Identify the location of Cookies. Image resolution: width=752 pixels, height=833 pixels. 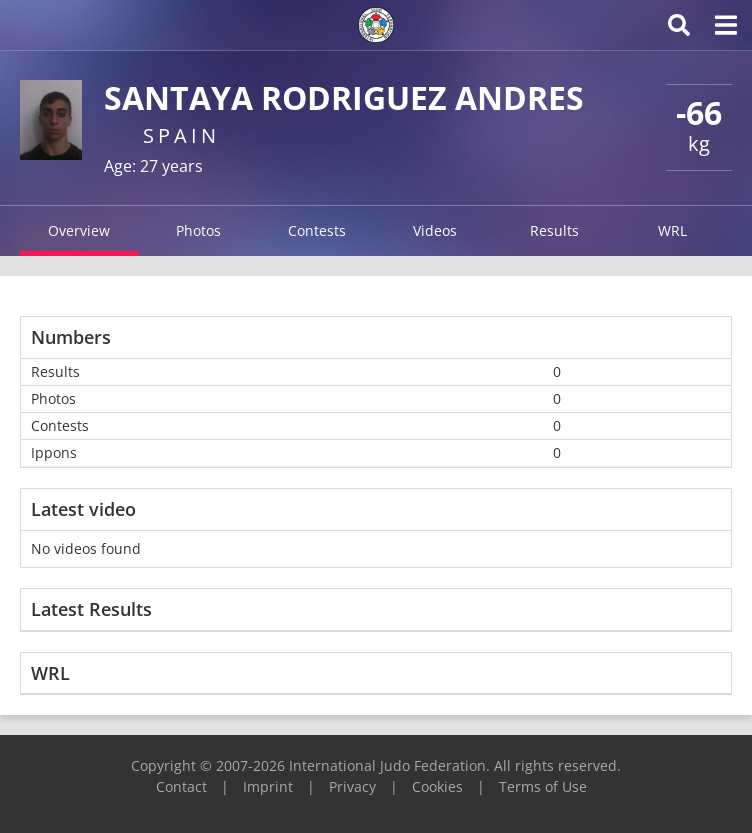
(437, 786).